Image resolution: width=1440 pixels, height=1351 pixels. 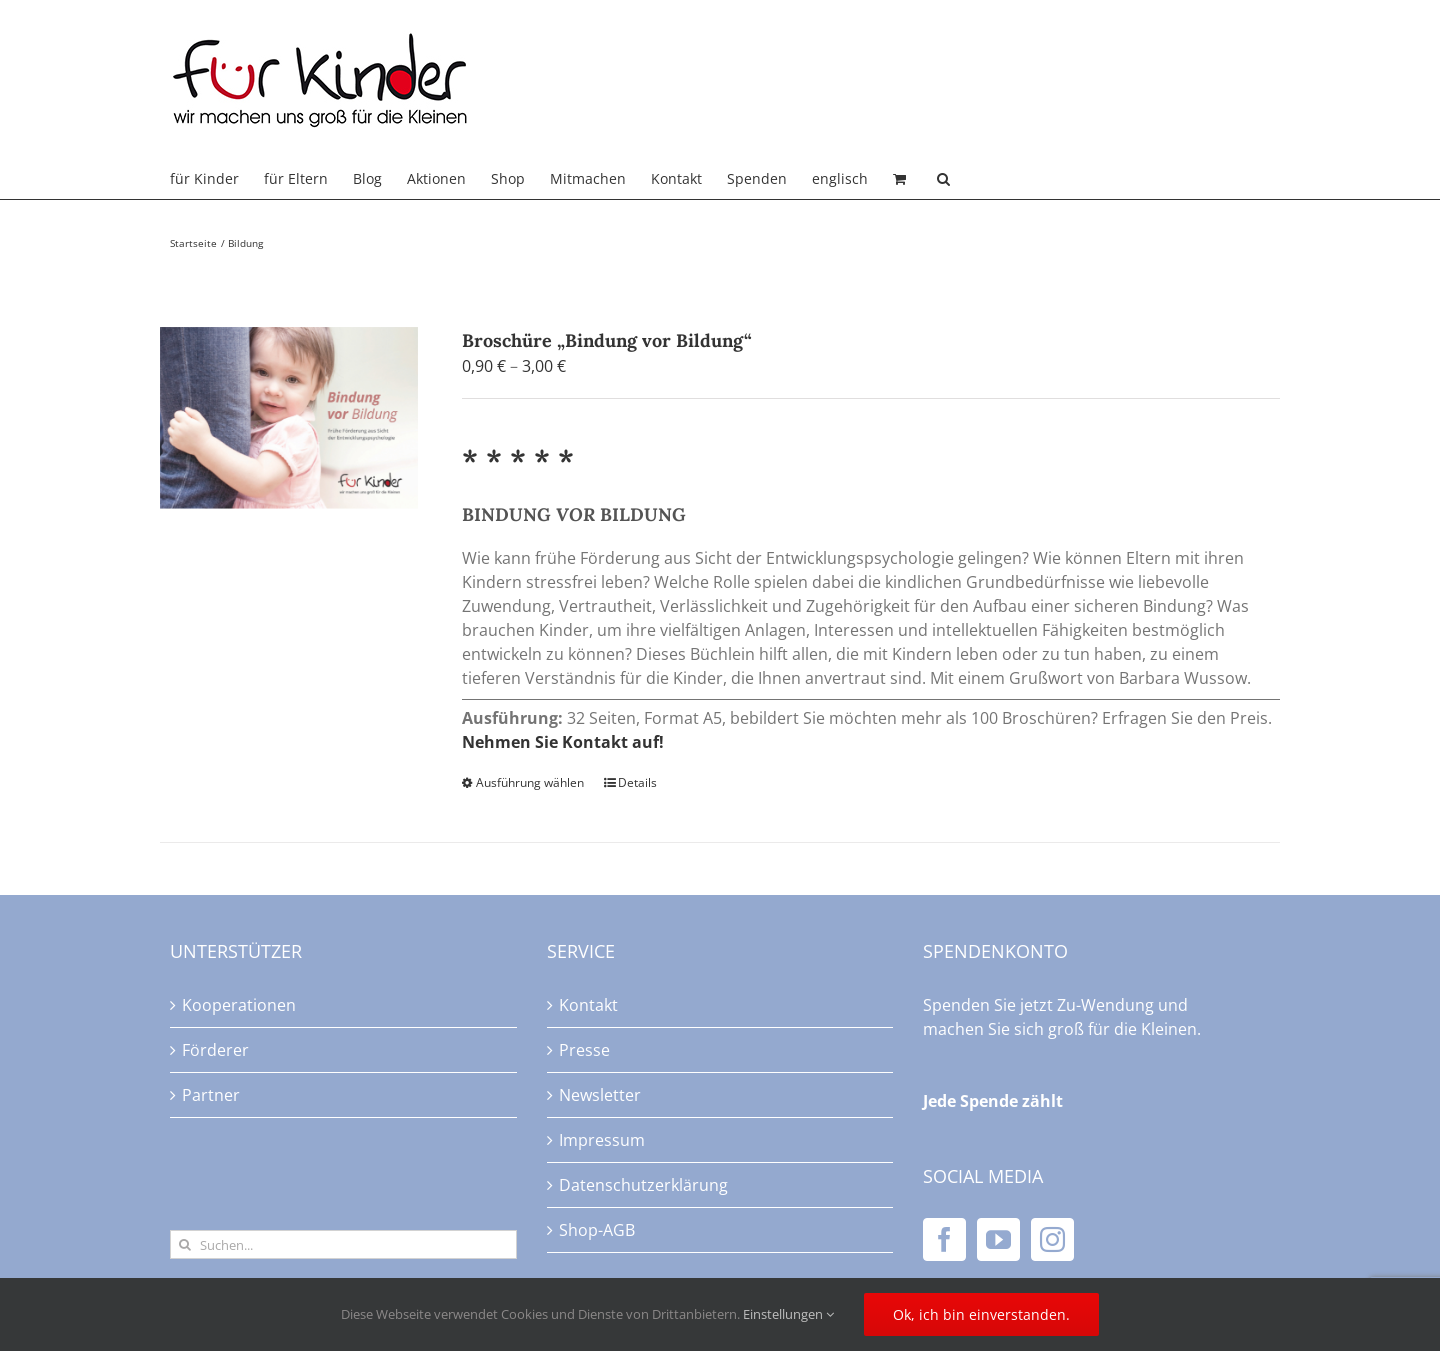 What do you see at coordinates (602, 1140) in the screenshot?
I see `Impressum` at bounding box center [602, 1140].